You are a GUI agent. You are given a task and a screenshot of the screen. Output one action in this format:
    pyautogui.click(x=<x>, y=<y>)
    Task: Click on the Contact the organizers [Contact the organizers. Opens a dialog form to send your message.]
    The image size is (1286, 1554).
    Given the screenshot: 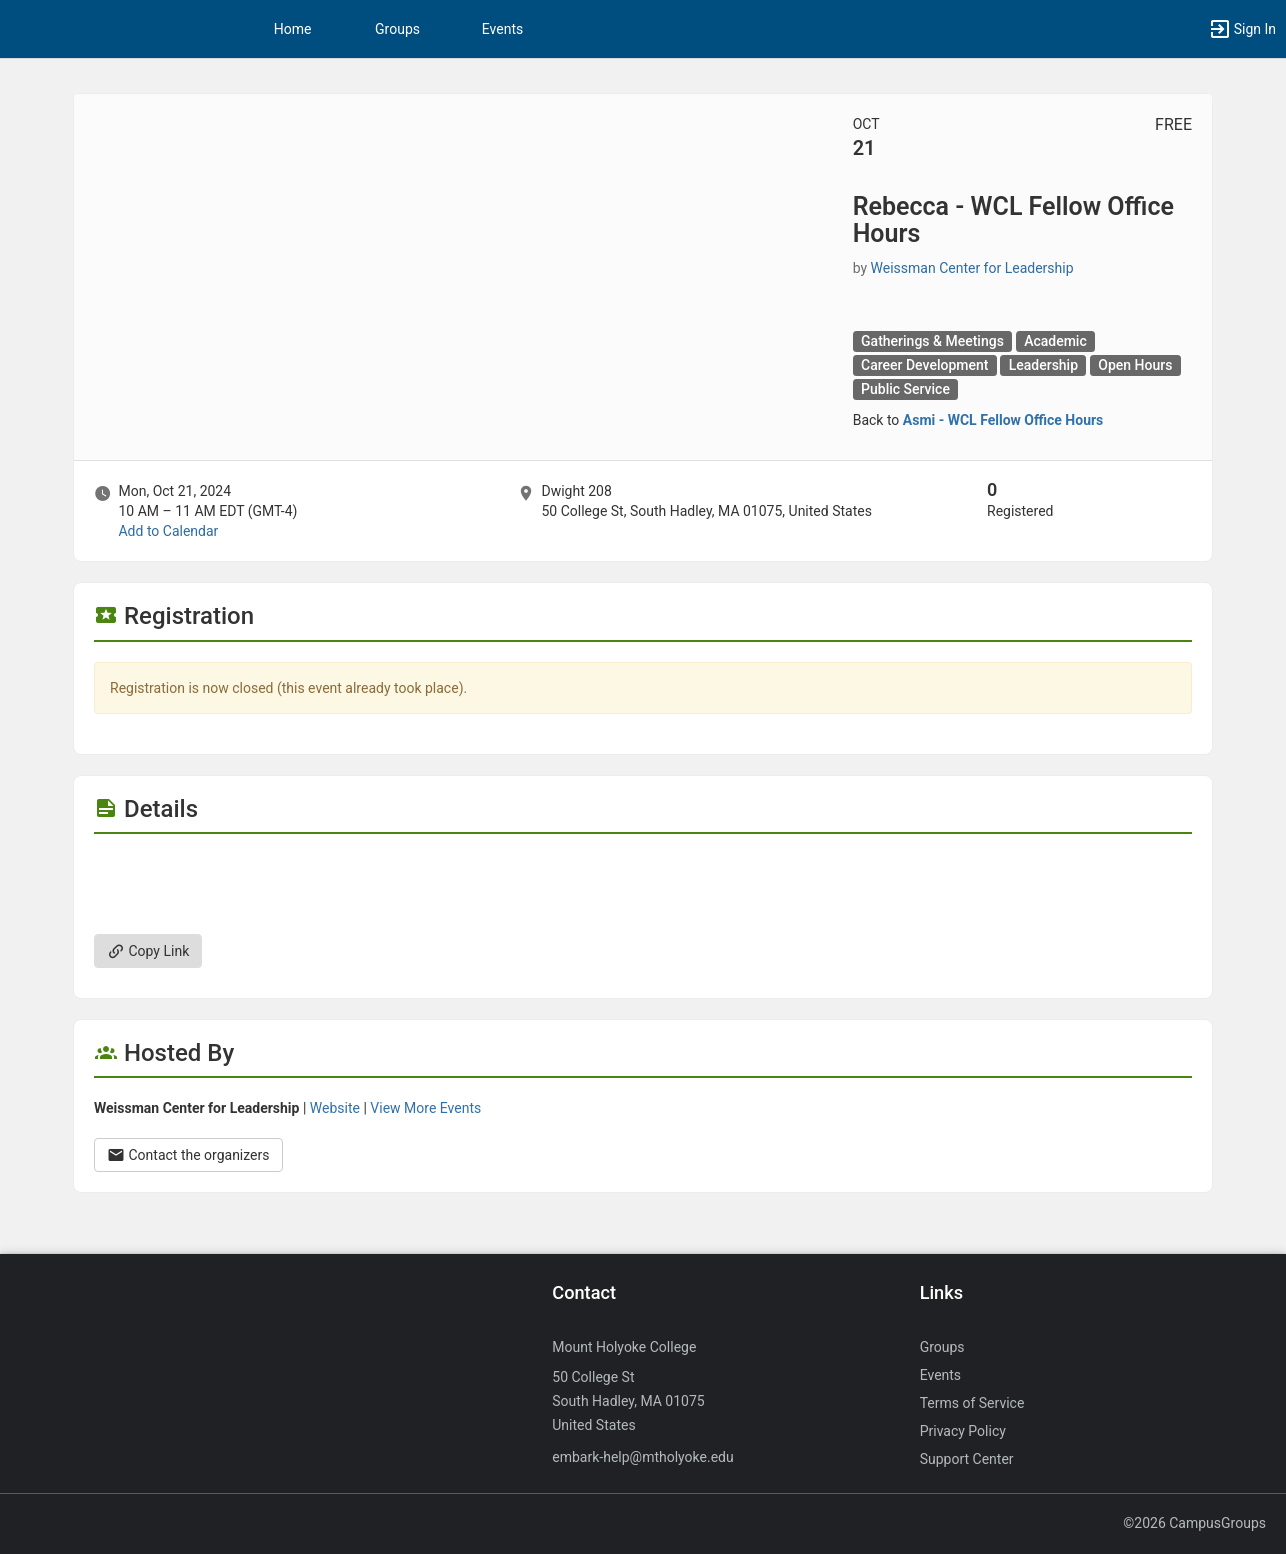 What is the action you would take?
    pyautogui.click(x=188, y=1155)
    